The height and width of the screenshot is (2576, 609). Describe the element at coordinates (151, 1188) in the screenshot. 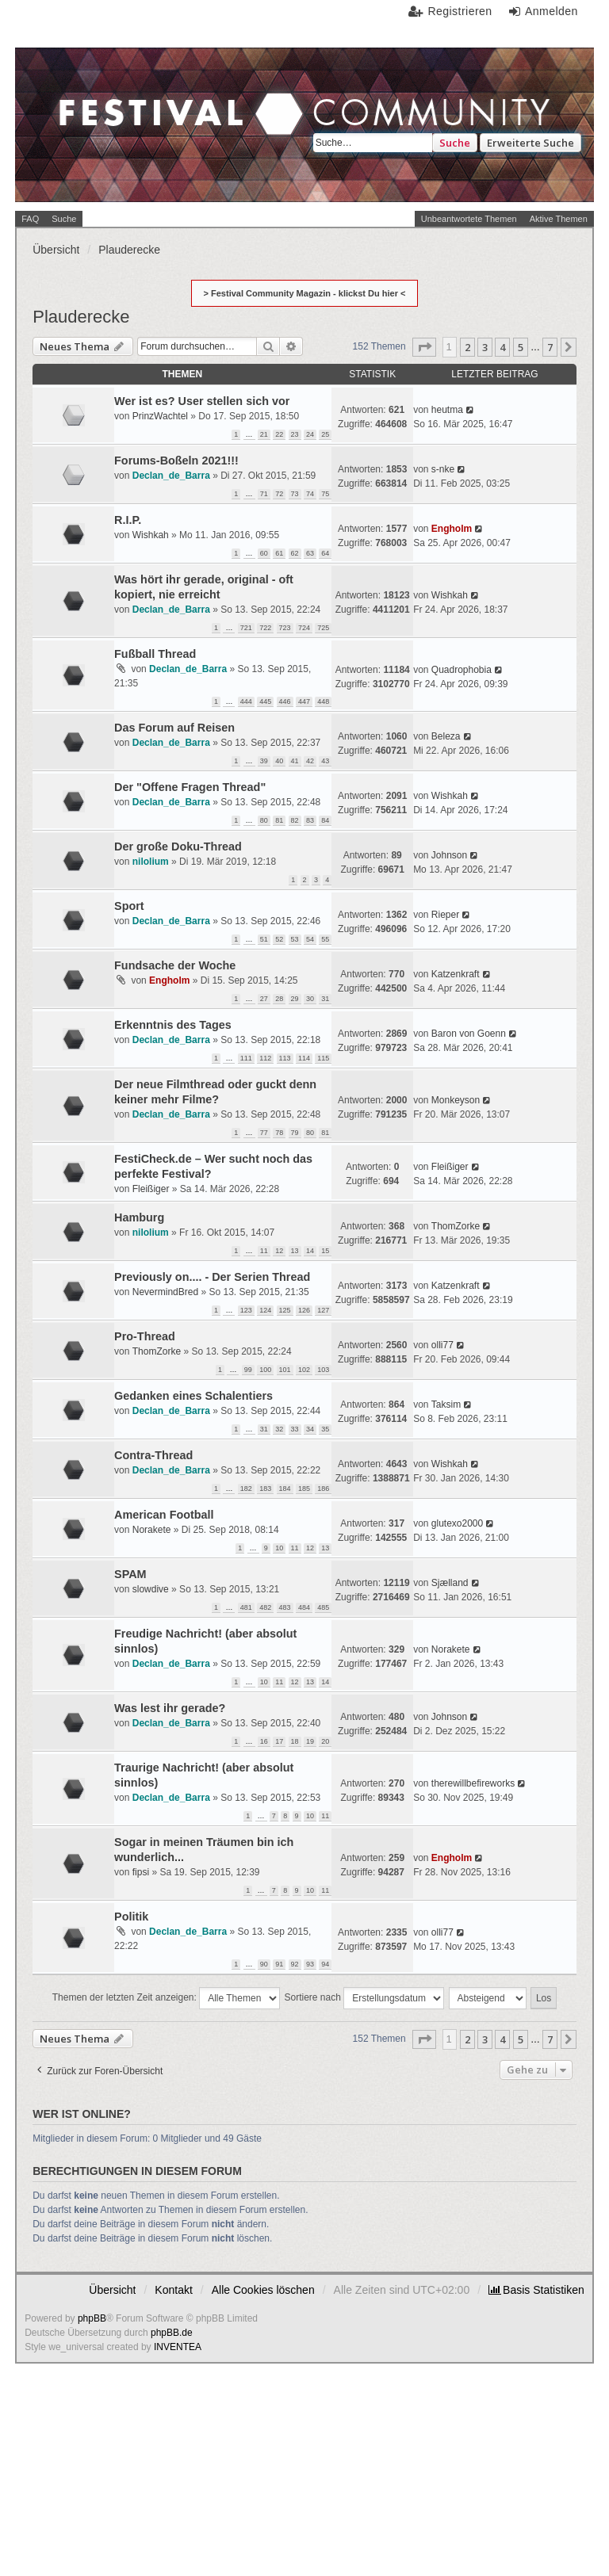

I see `Fleißiger` at that location.